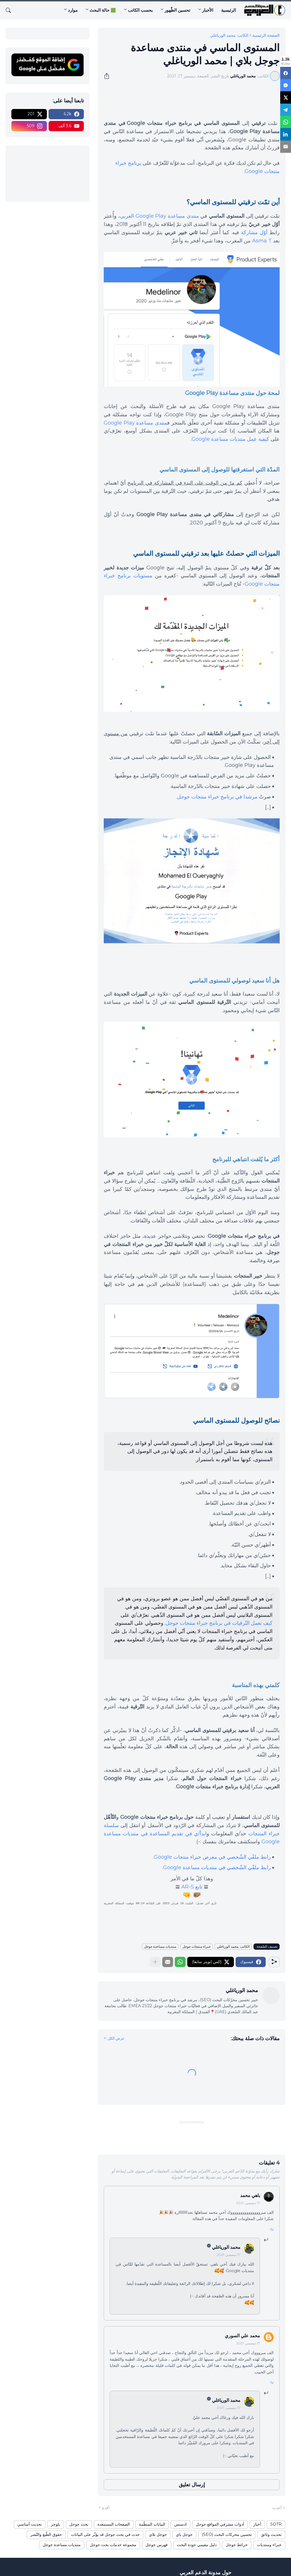  Describe the element at coordinates (285, 141) in the screenshot. I see `[Email]` at that location.